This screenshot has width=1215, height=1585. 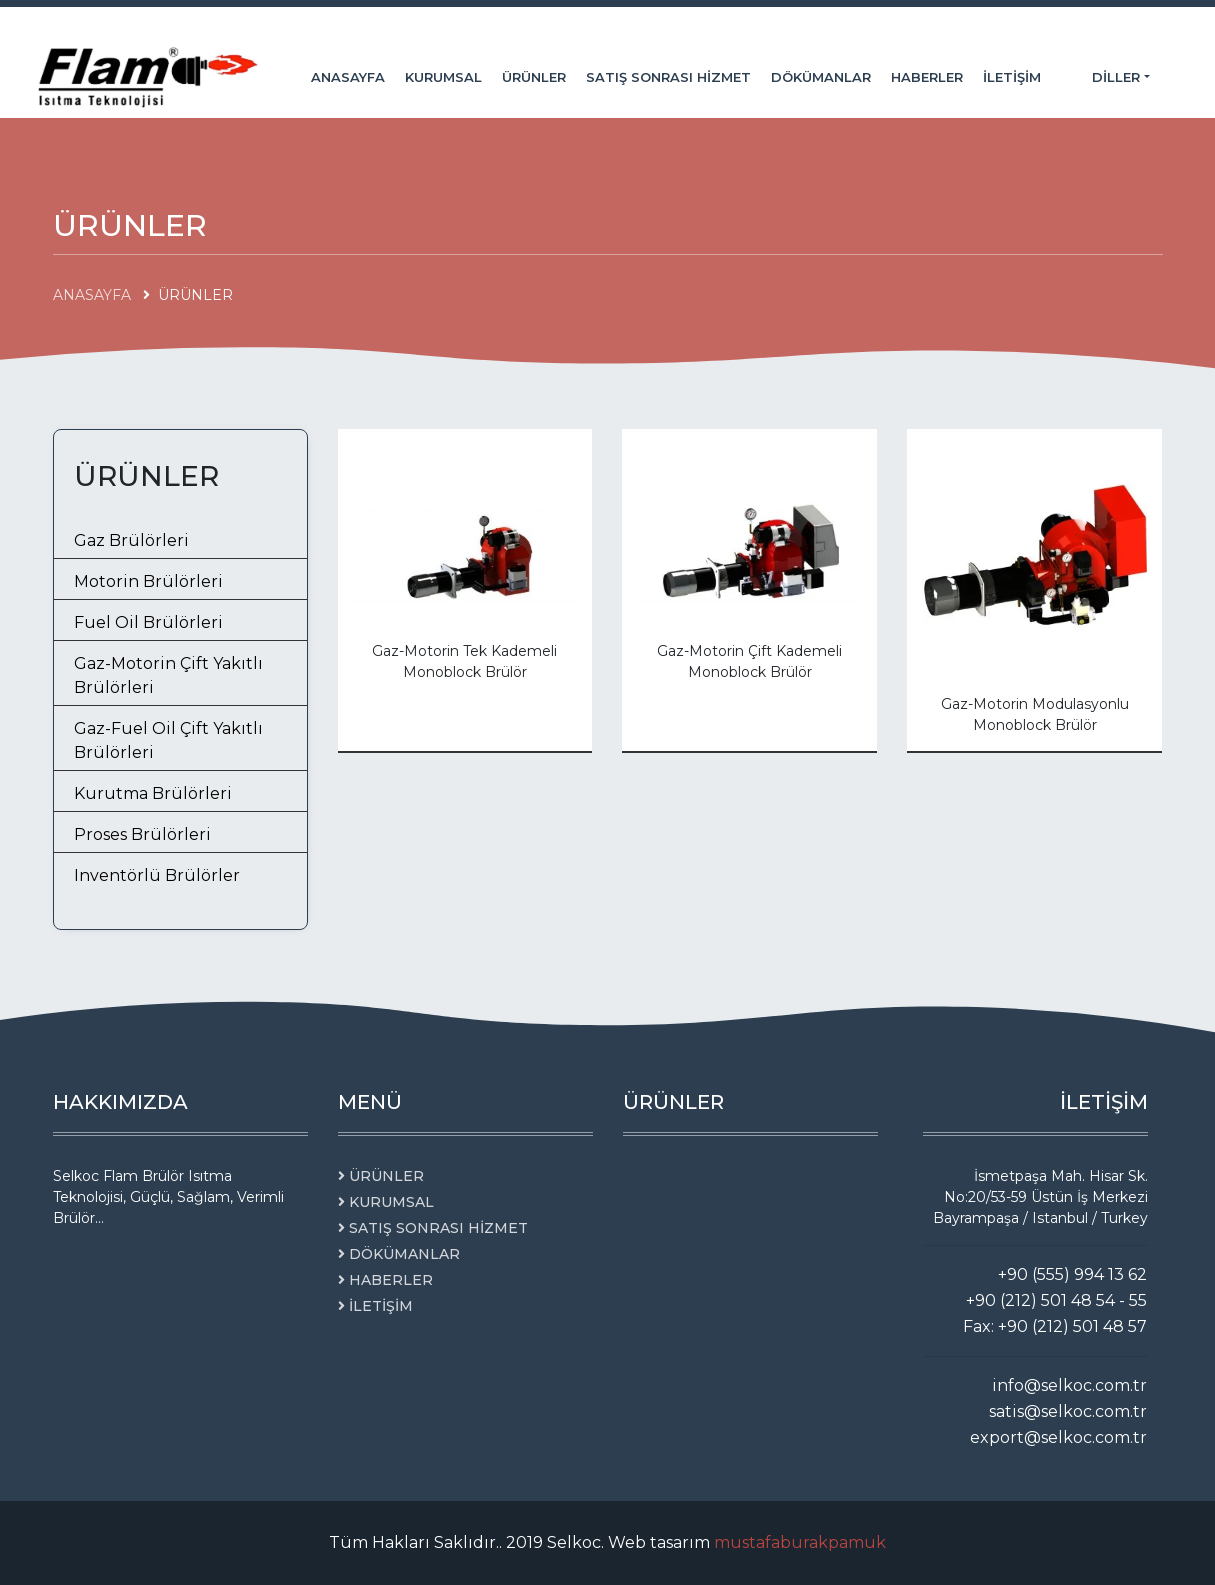 I want to click on SATIŞ SONRASI HİZMET, so click(x=668, y=77).